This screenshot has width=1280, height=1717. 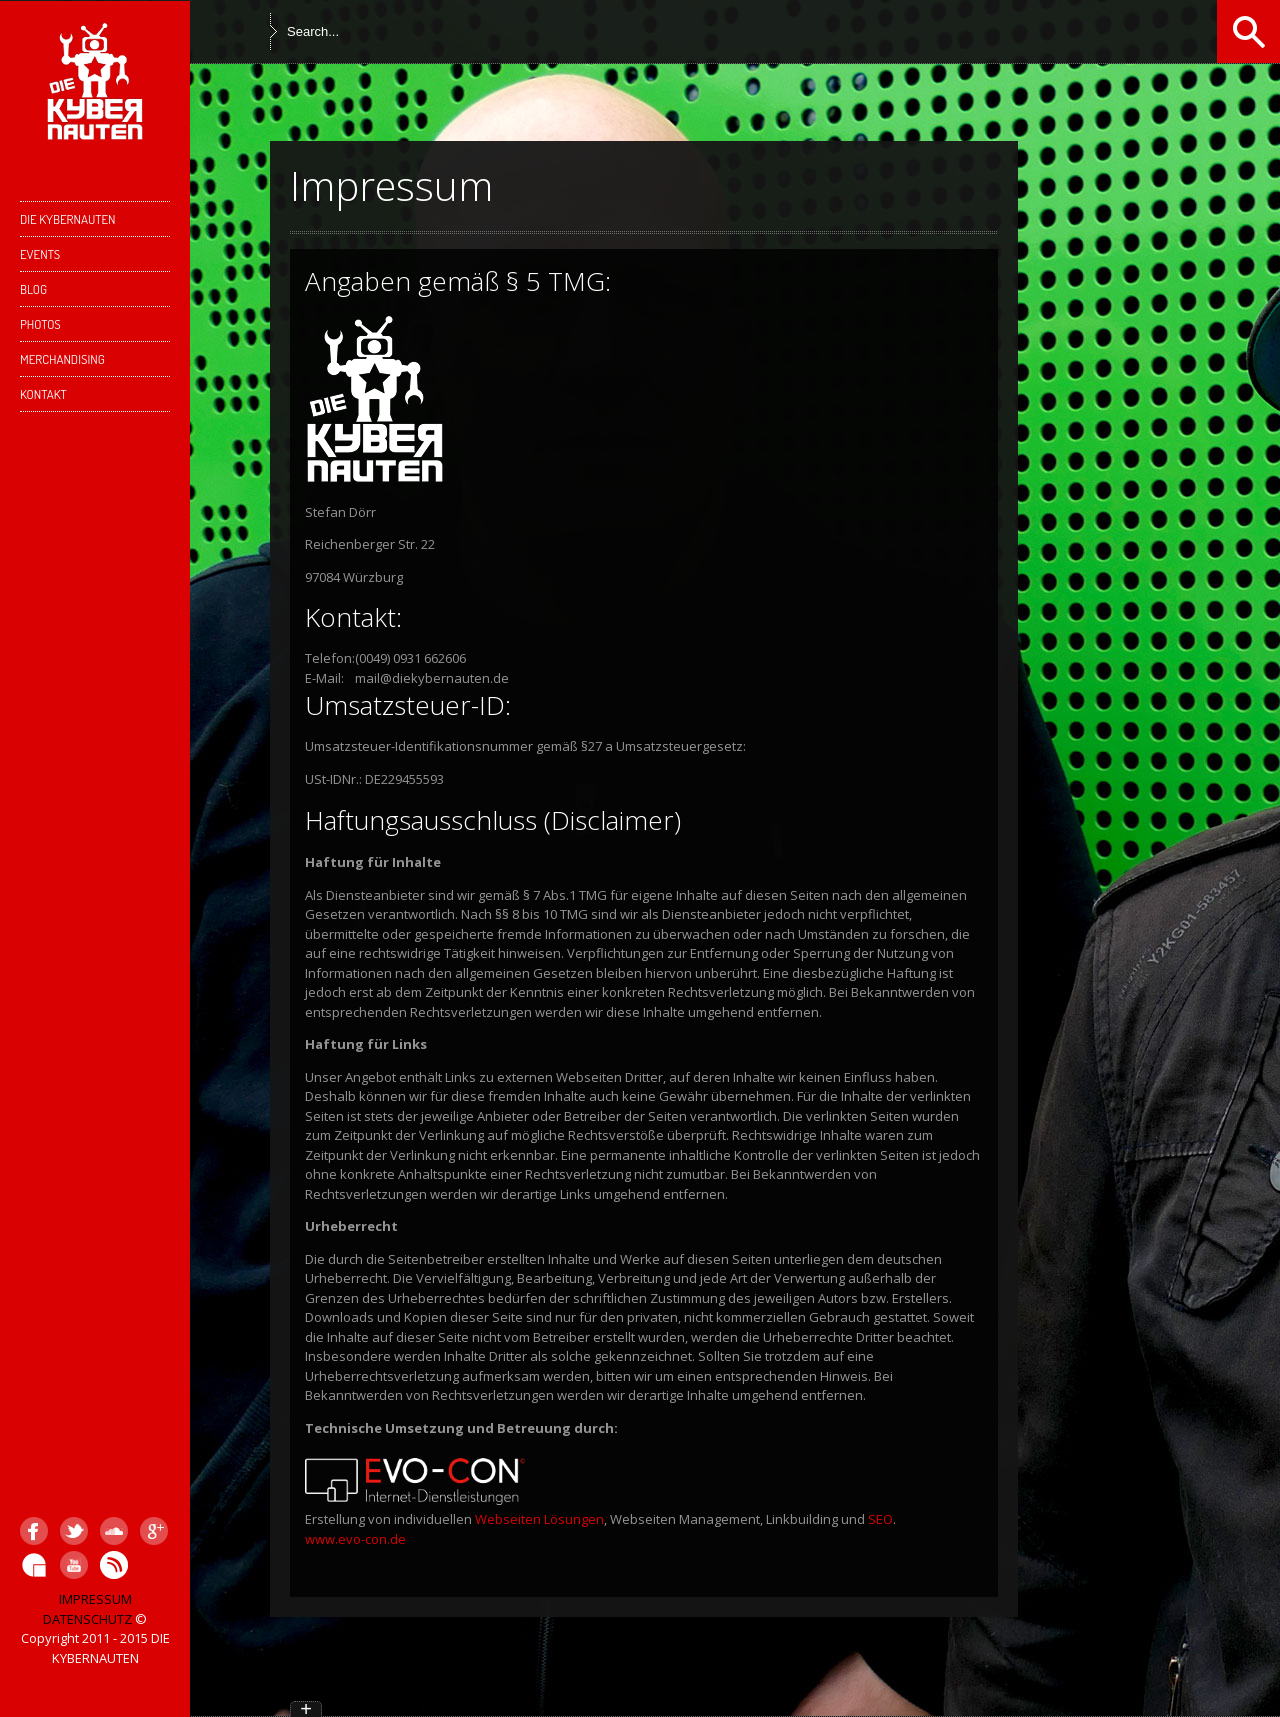 What do you see at coordinates (355, 1539) in the screenshot?
I see `www.evo-con.de` at bounding box center [355, 1539].